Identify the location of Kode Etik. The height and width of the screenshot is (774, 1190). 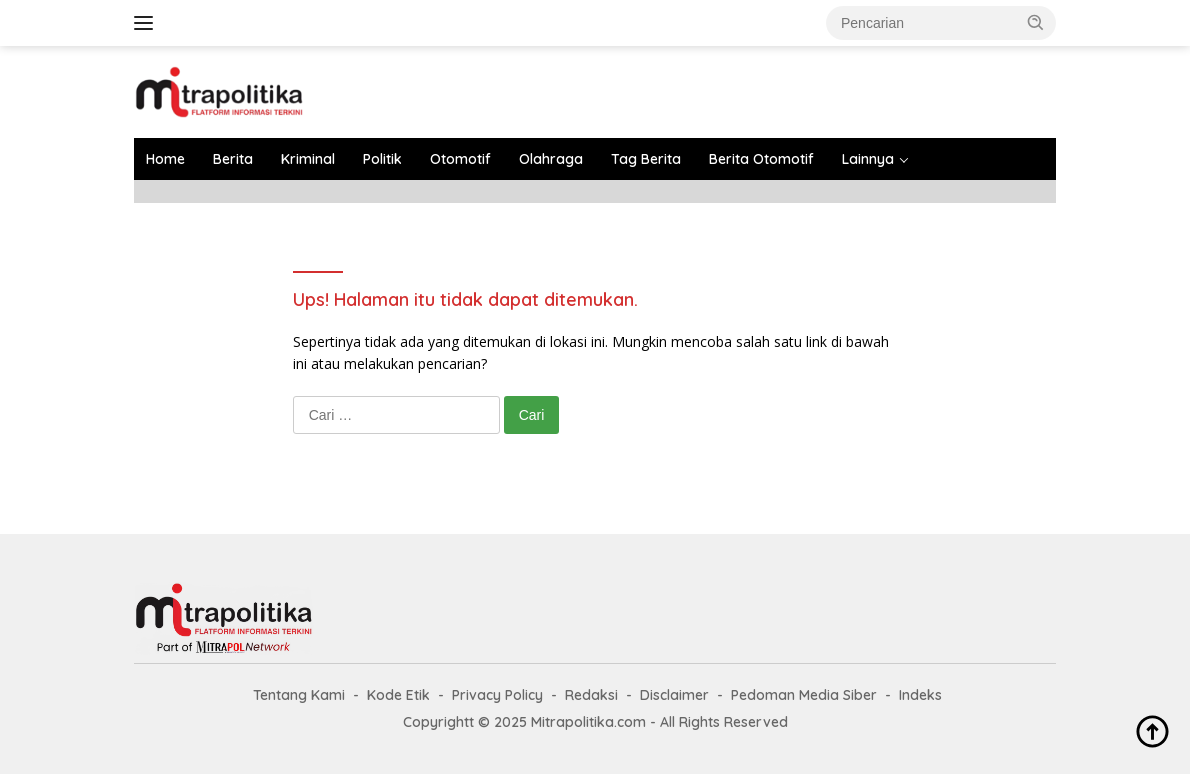
(398, 695).